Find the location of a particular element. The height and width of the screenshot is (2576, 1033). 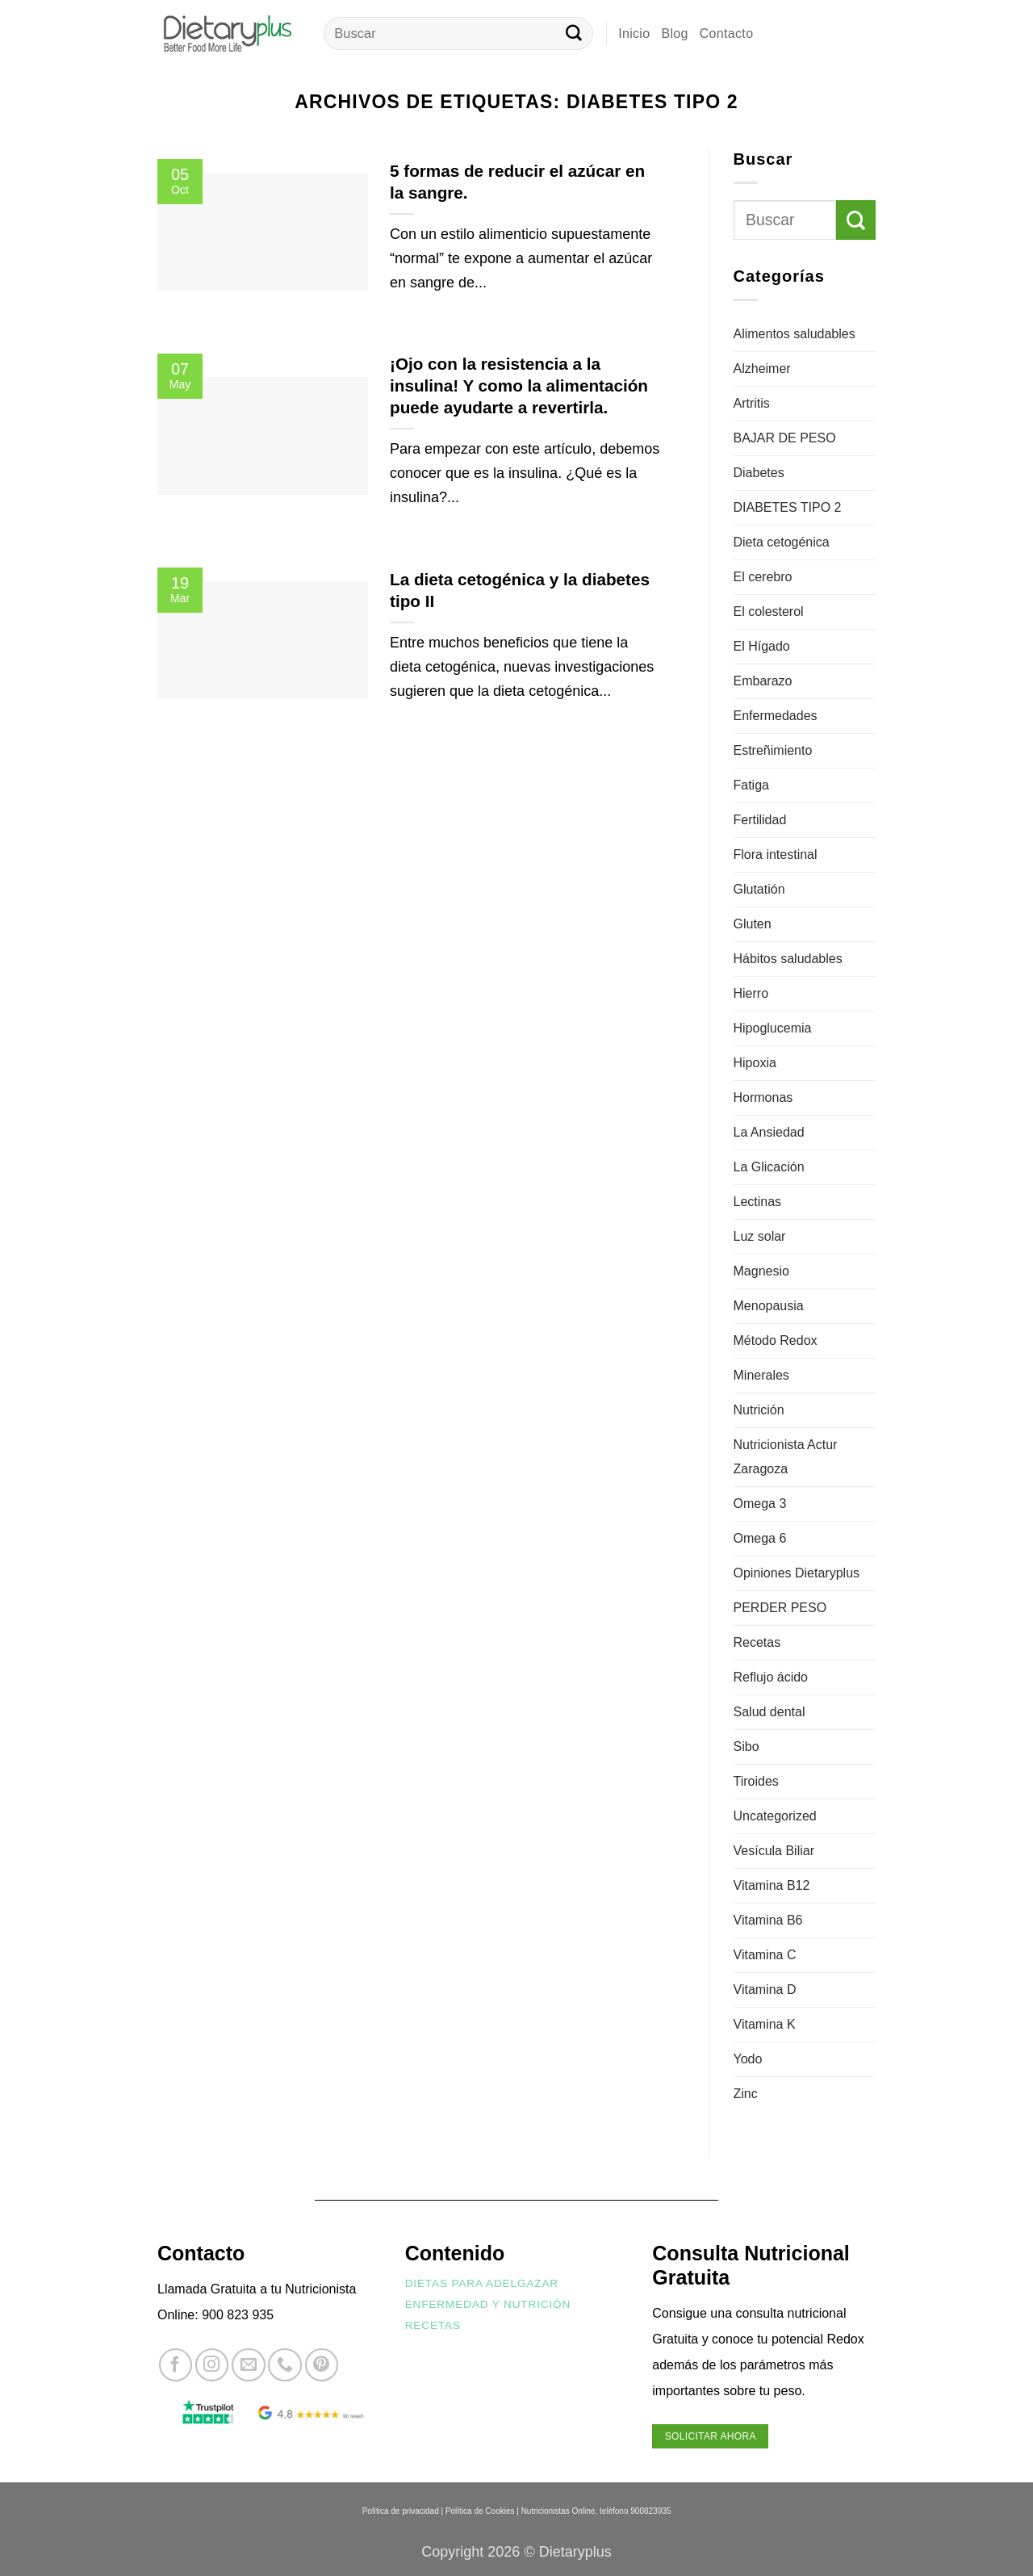

Menopausia is located at coordinates (769, 1306).